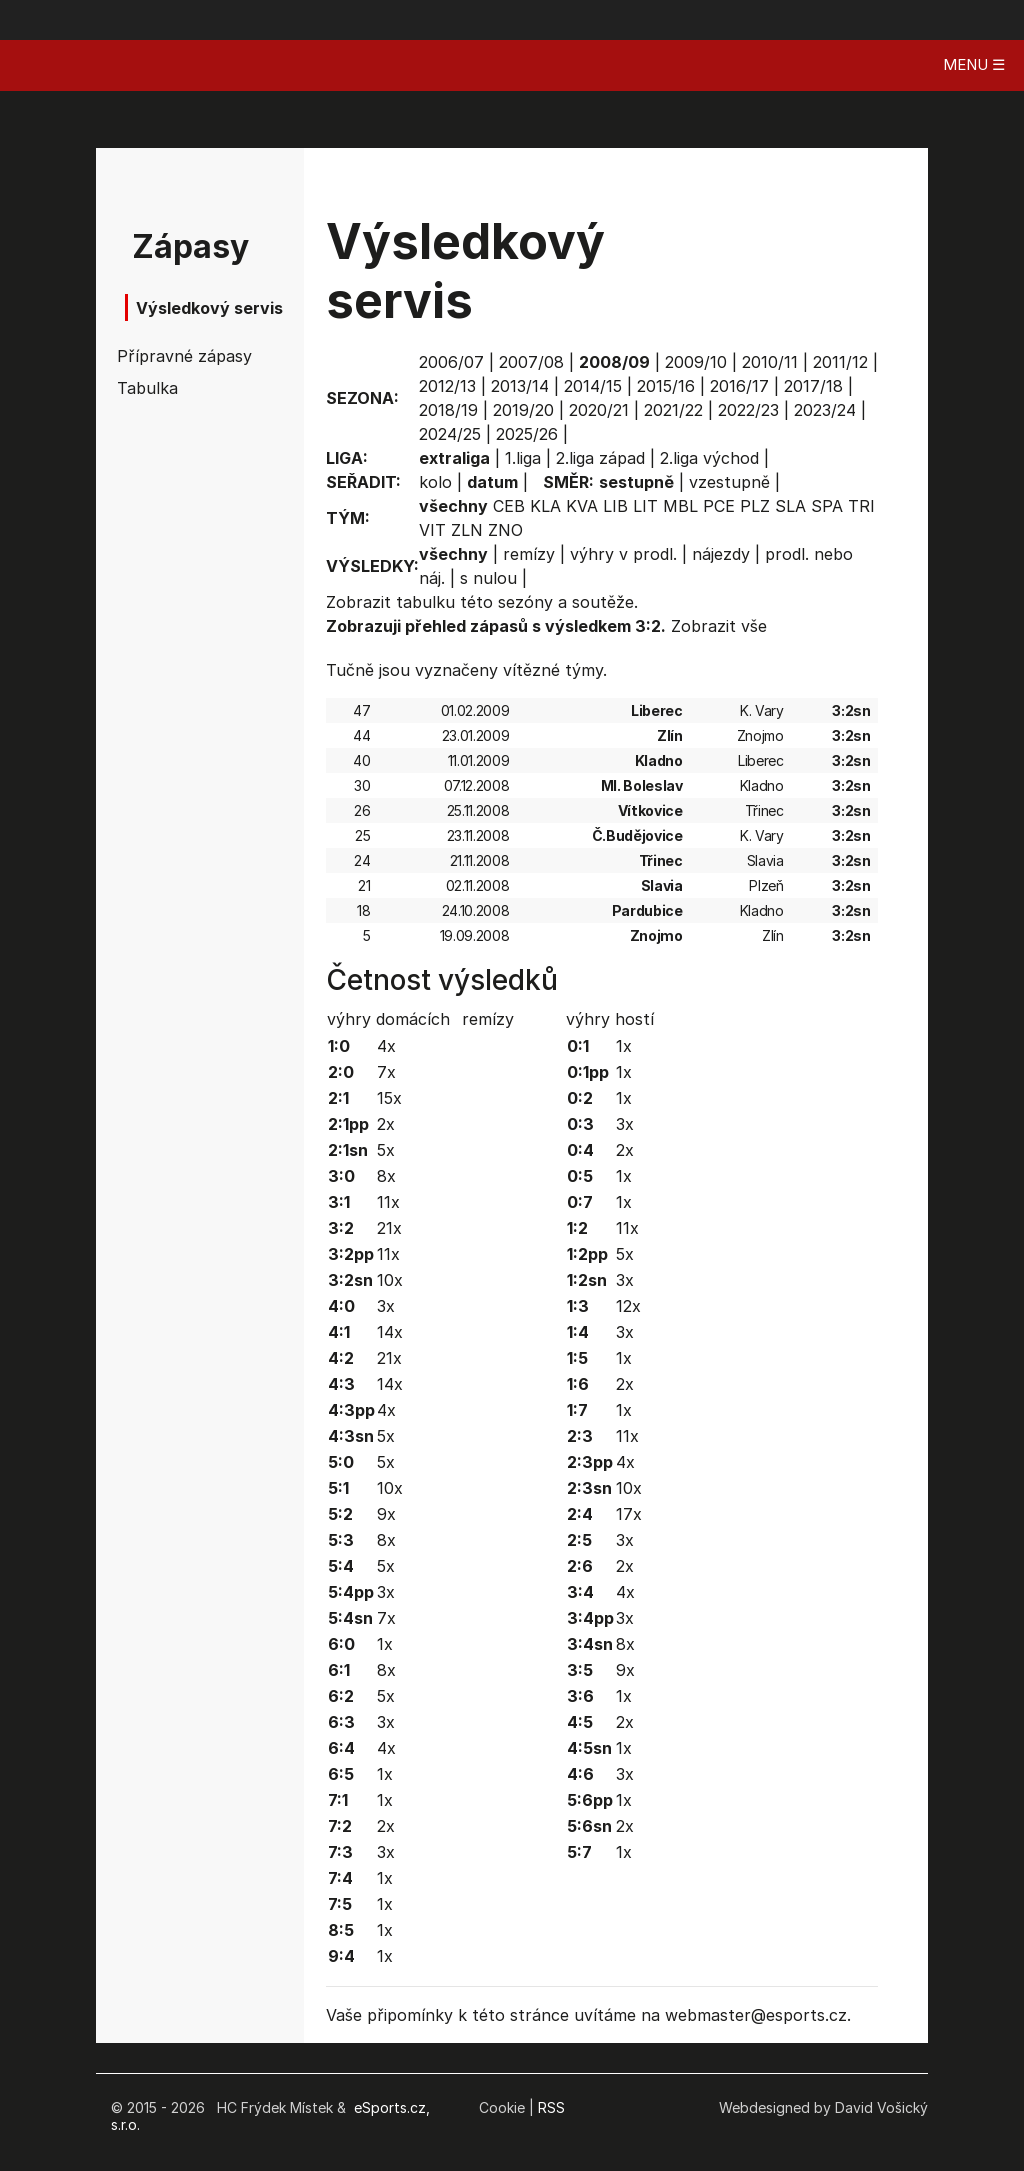 This screenshot has width=1024, height=2171. Describe the element at coordinates (629, 1514) in the screenshot. I see `17x` at that location.